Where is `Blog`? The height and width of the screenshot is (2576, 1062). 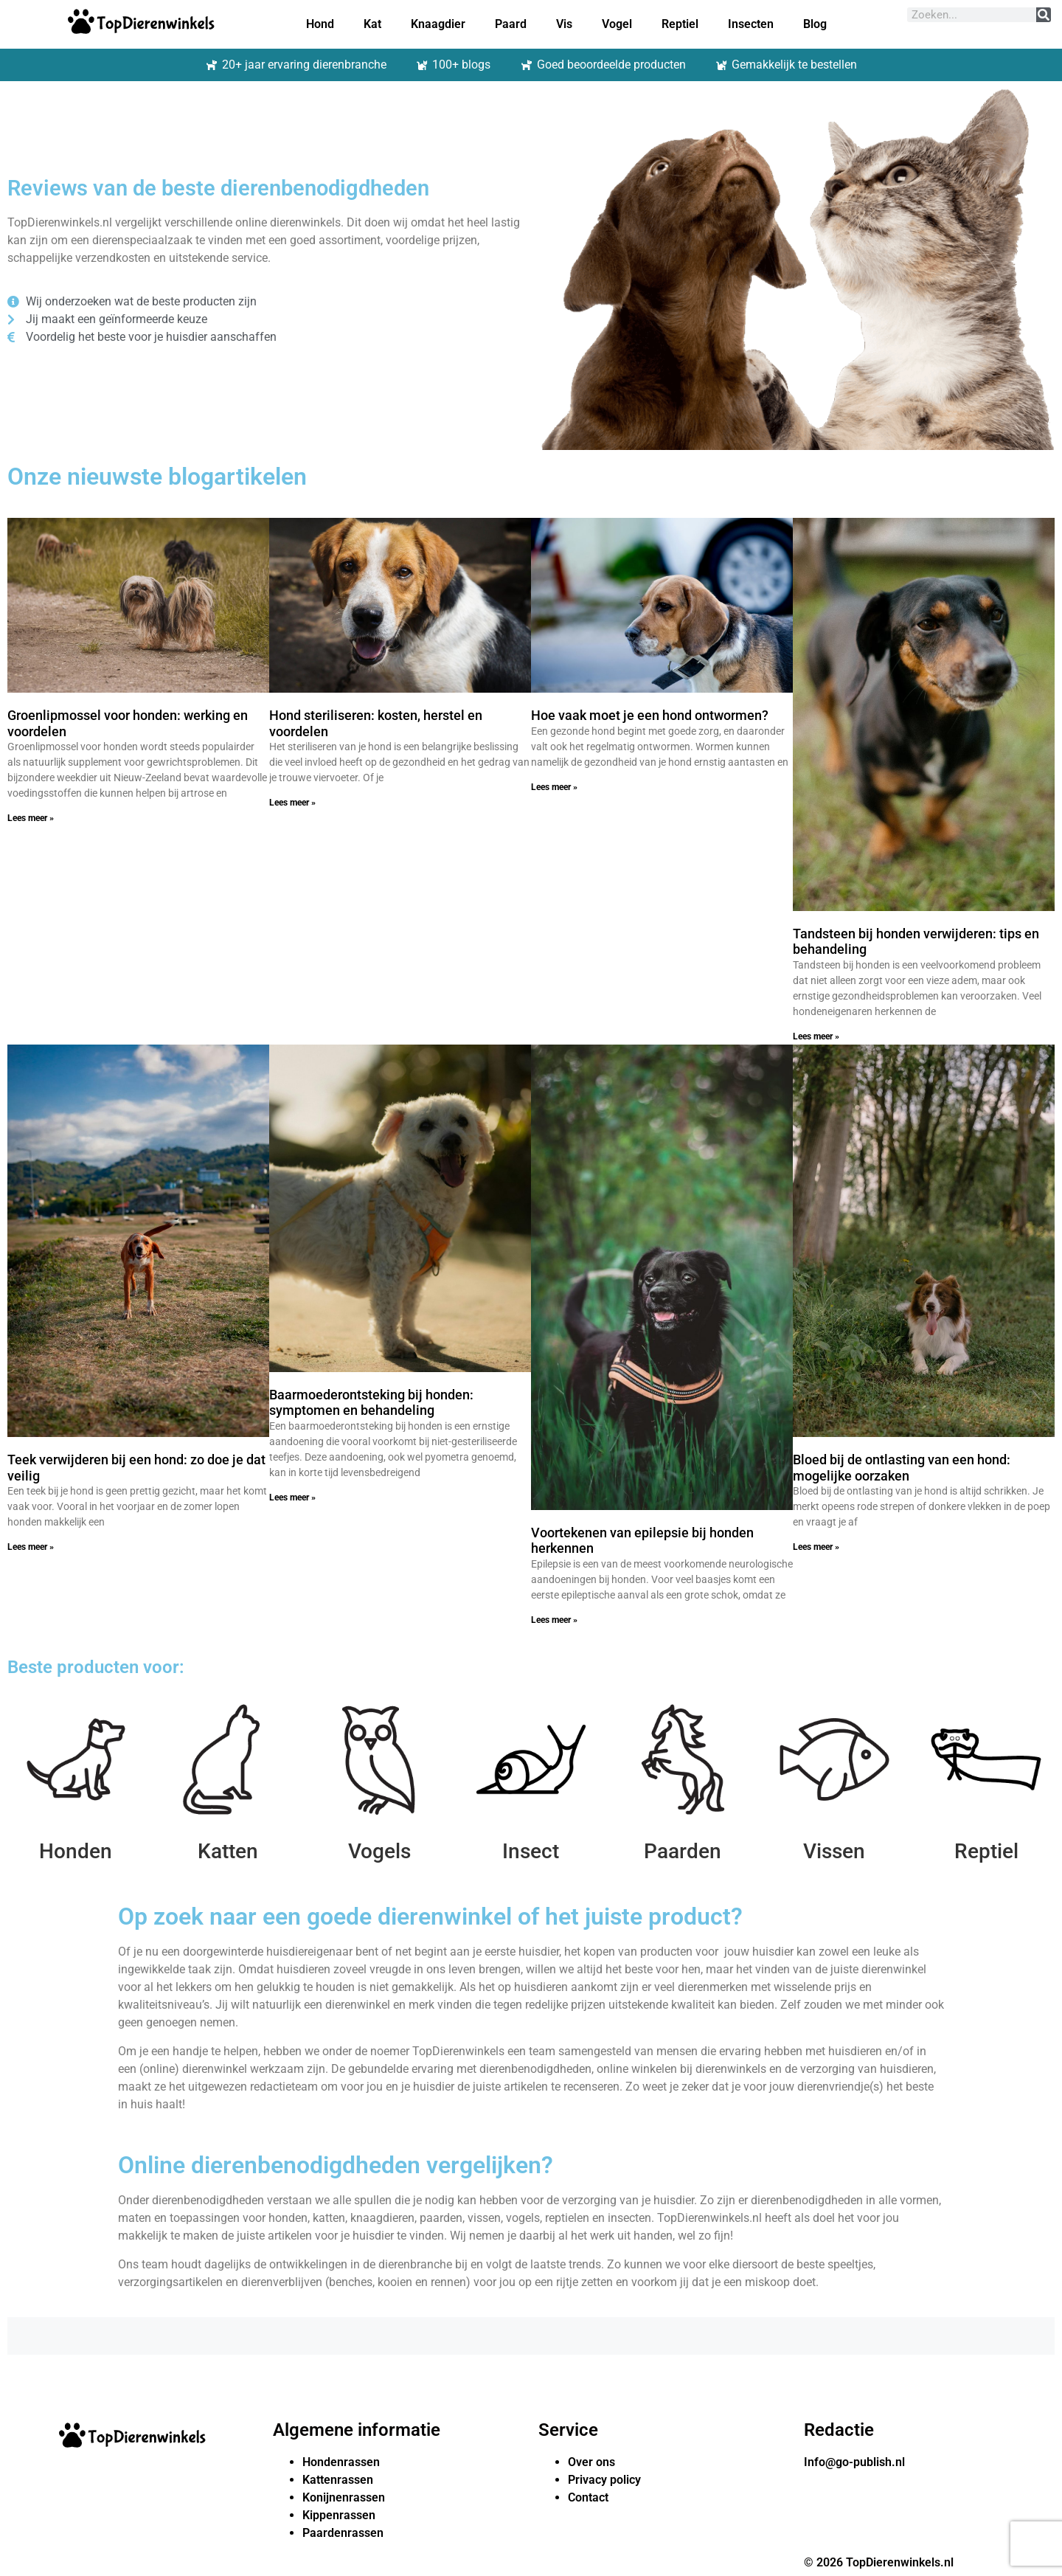 Blog is located at coordinates (815, 24).